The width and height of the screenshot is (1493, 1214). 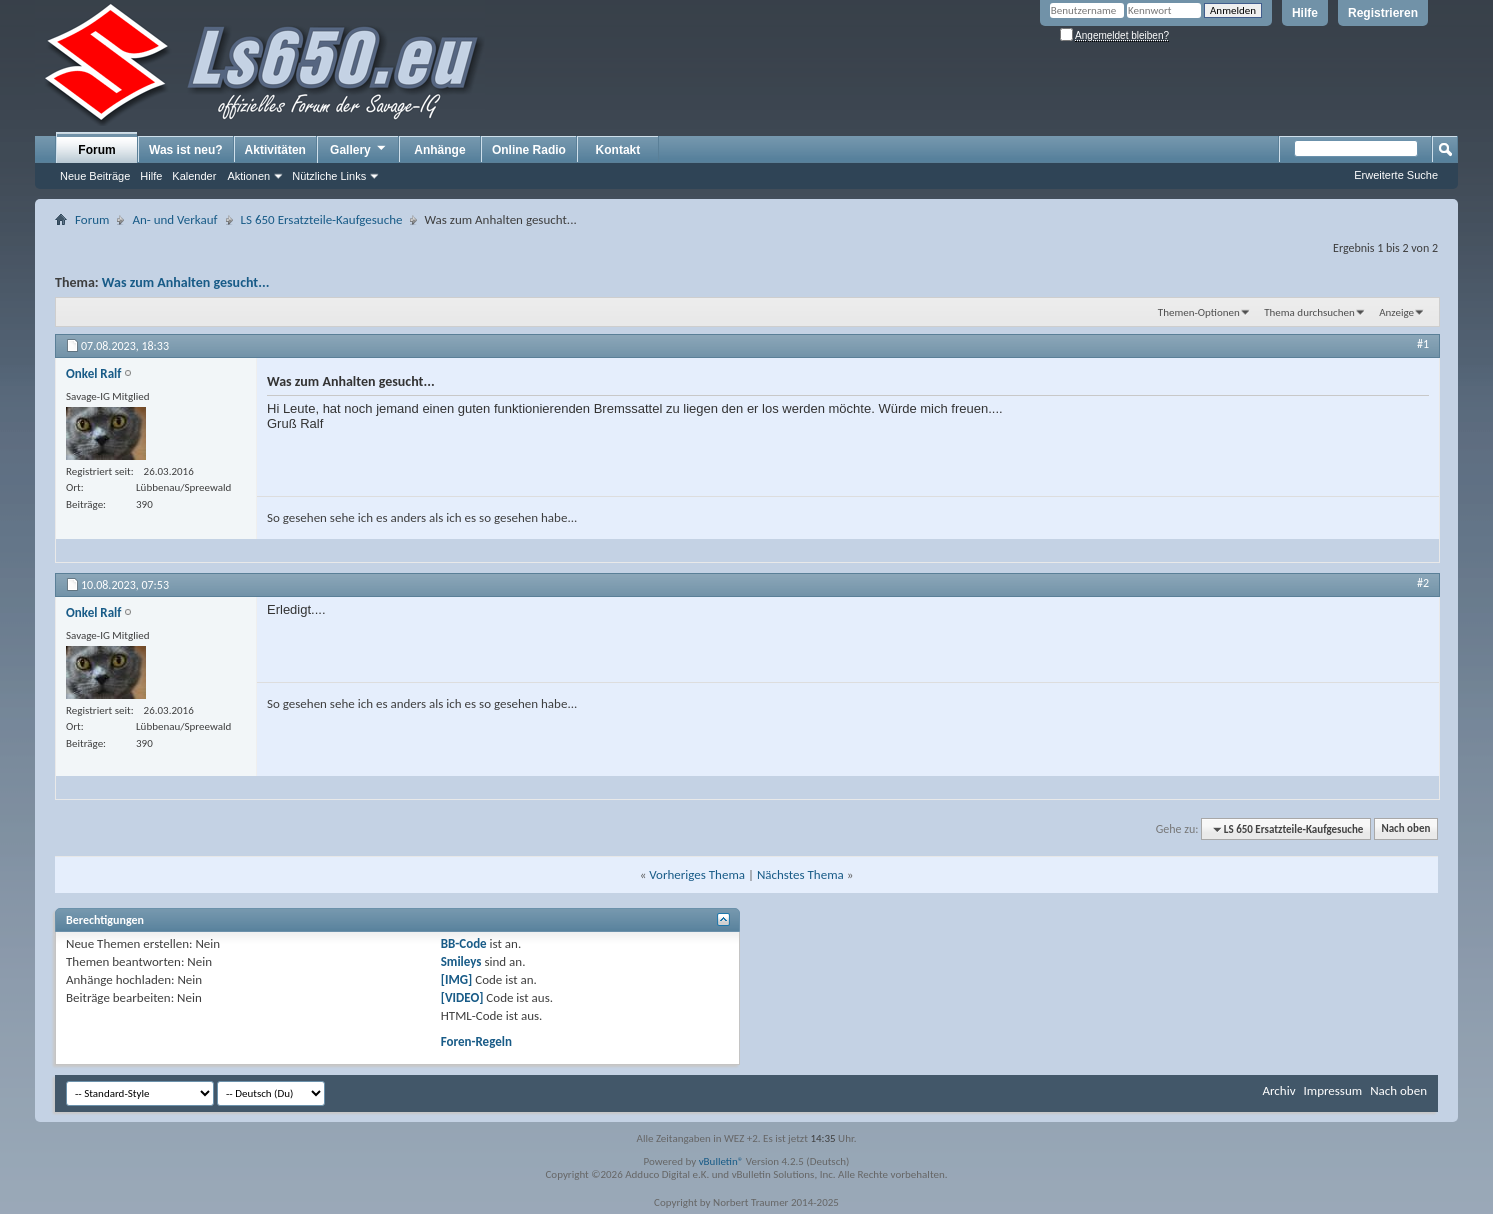 I want to click on Thema durchsuchen, so click(x=1309, y=312).